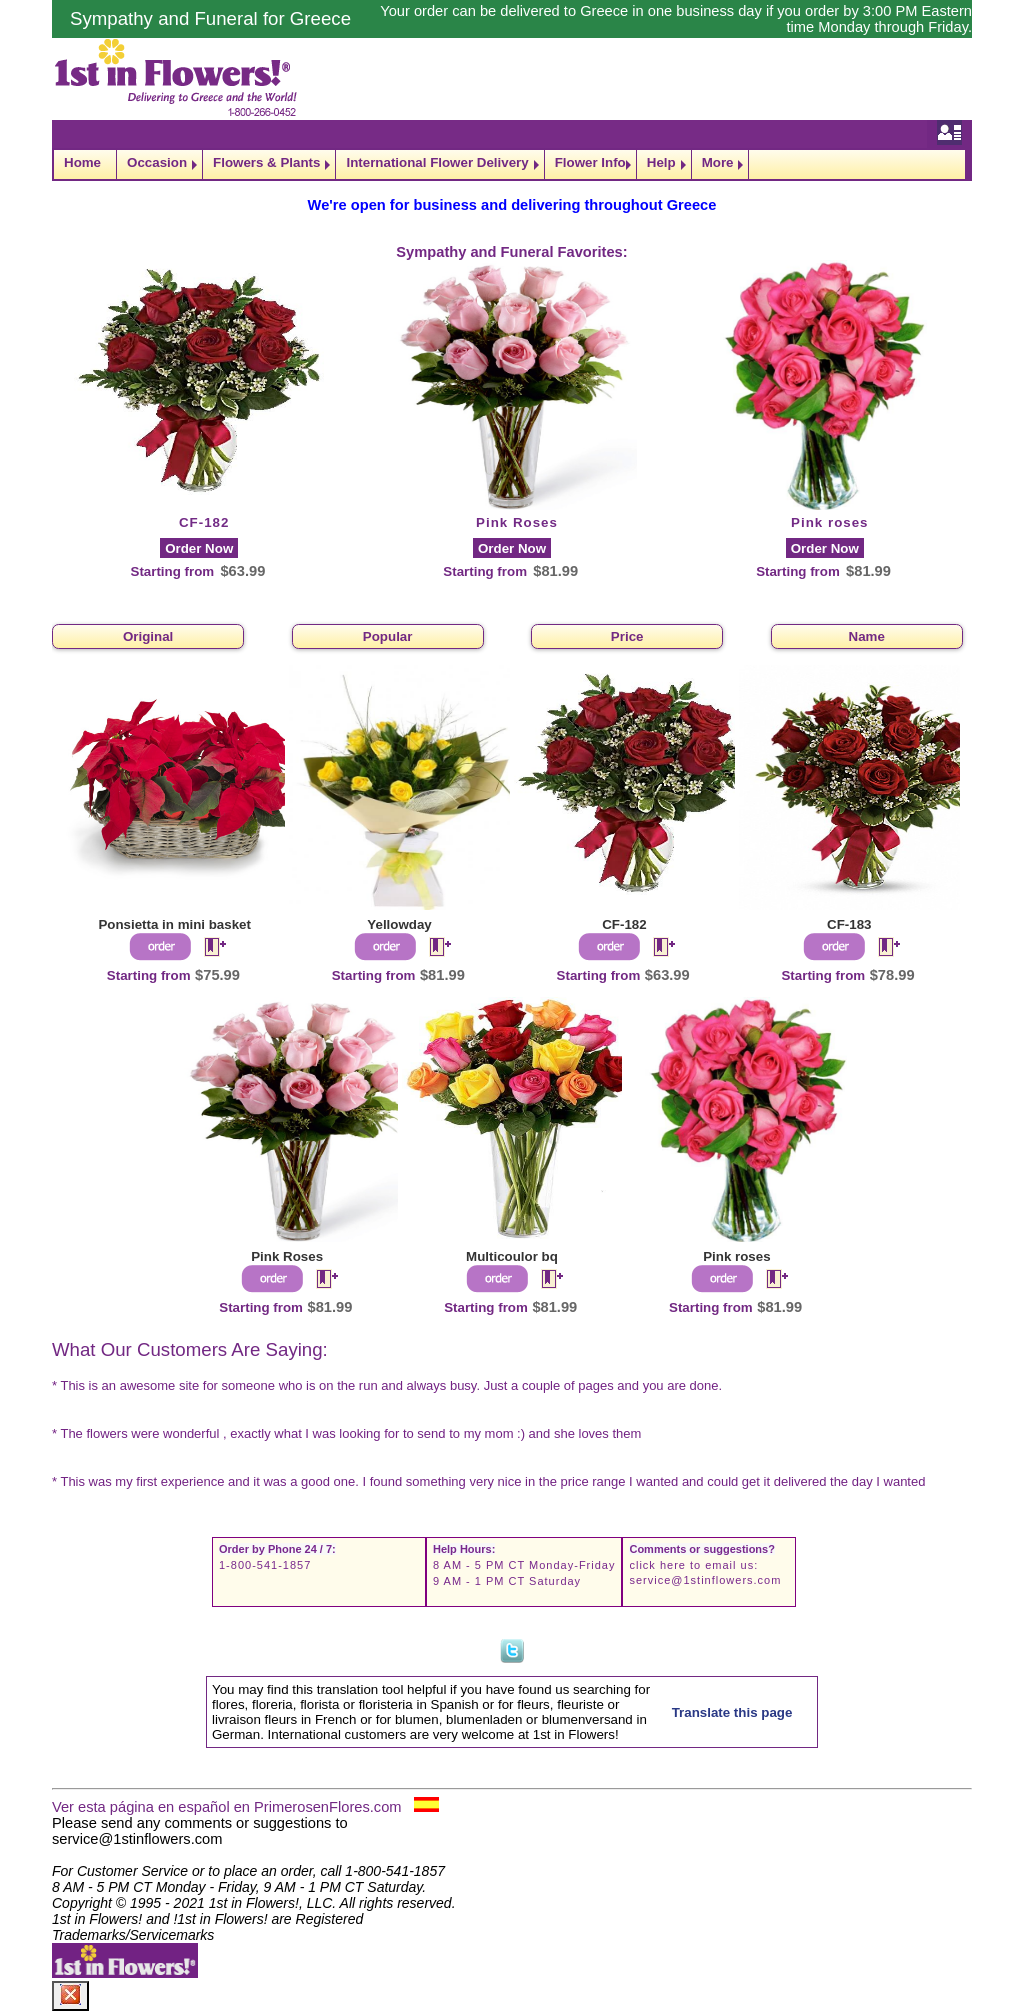 Image resolution: width=1024 pixels, height=2011 pixels. I want to click on Help, so click(661, 162).